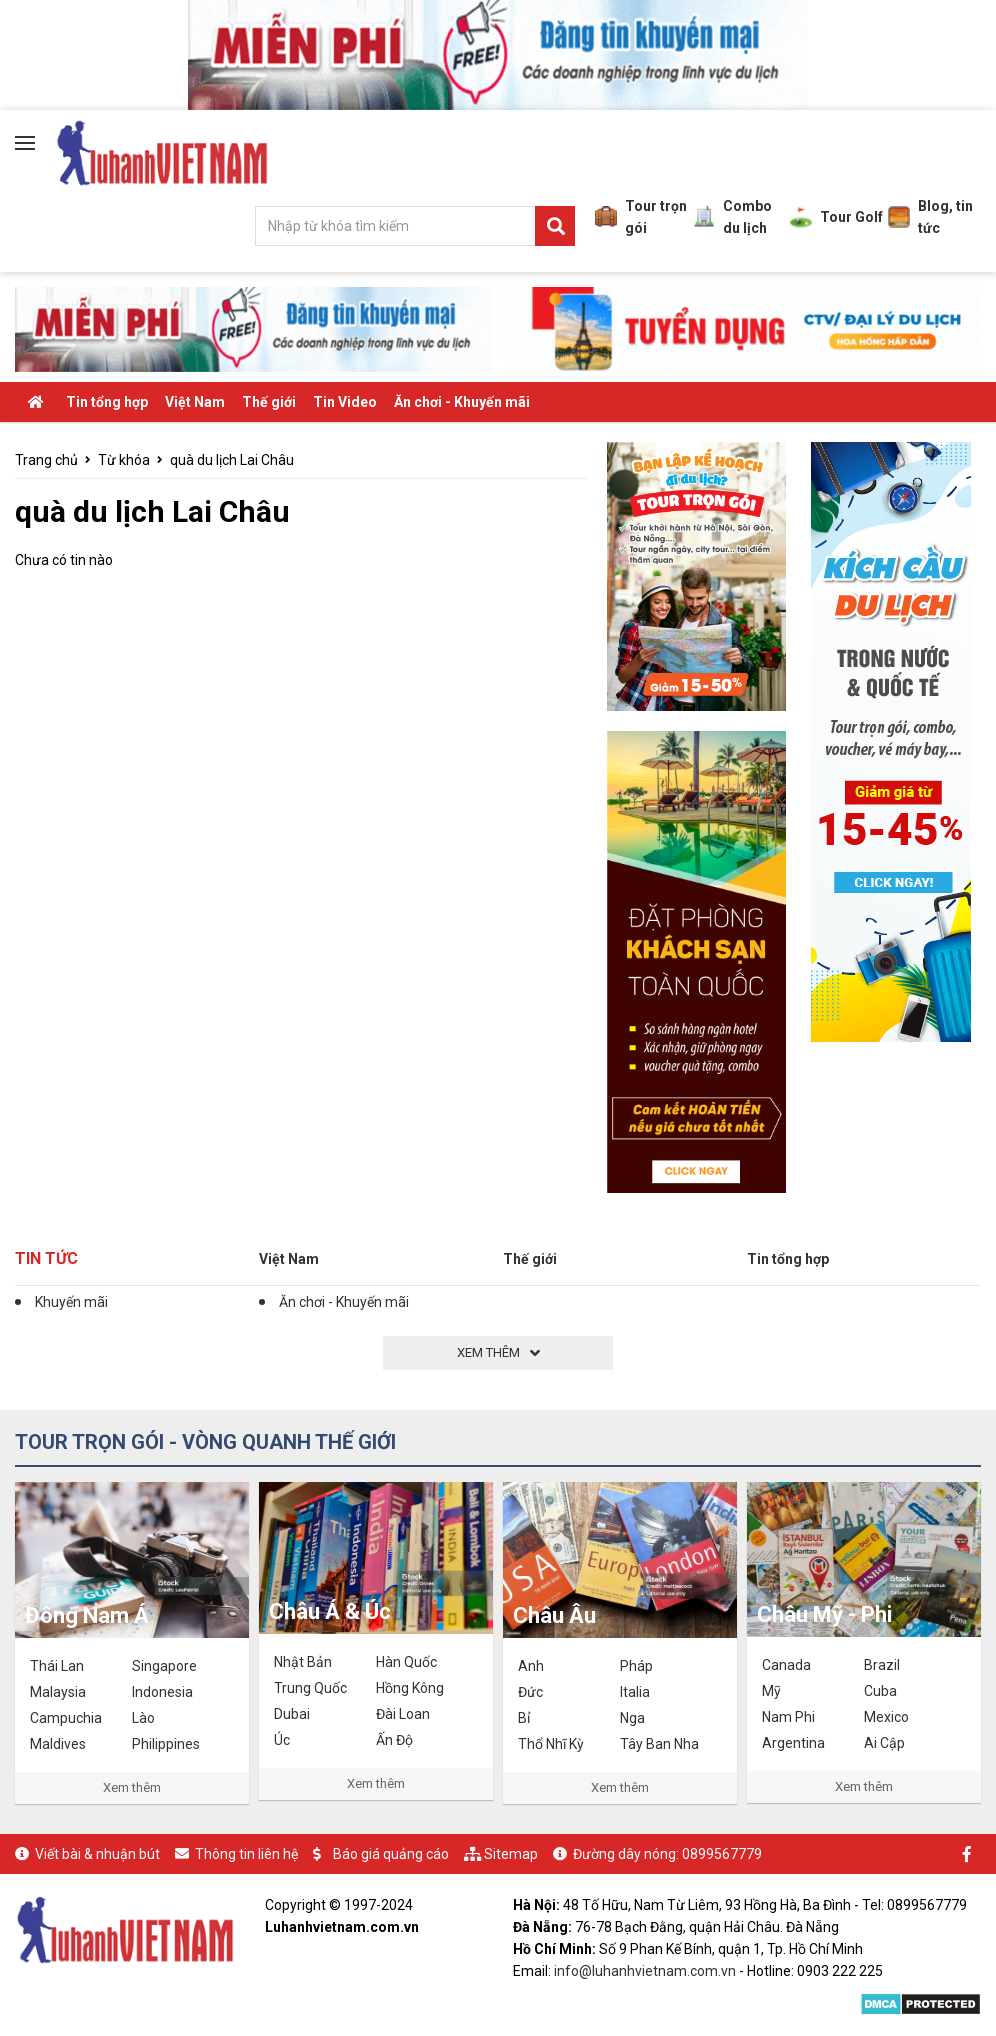  Describe the element at coordinates (282, 1740) in the screenshot. I see `Úc` at that location.